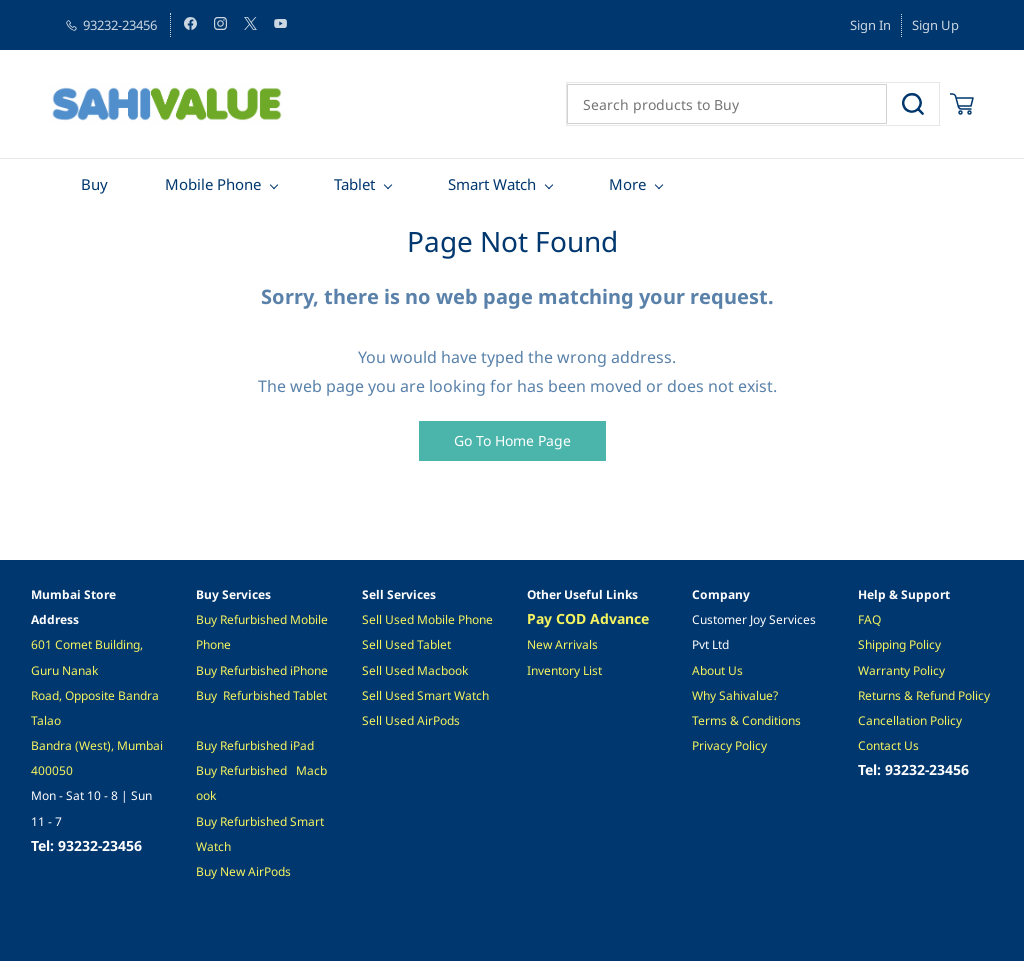 The width and height of the screenshot is (1024, 961). What do you see at coordinates (512, 441) in the screenshot?
I see `[button]` at bounding box center [512, 441].